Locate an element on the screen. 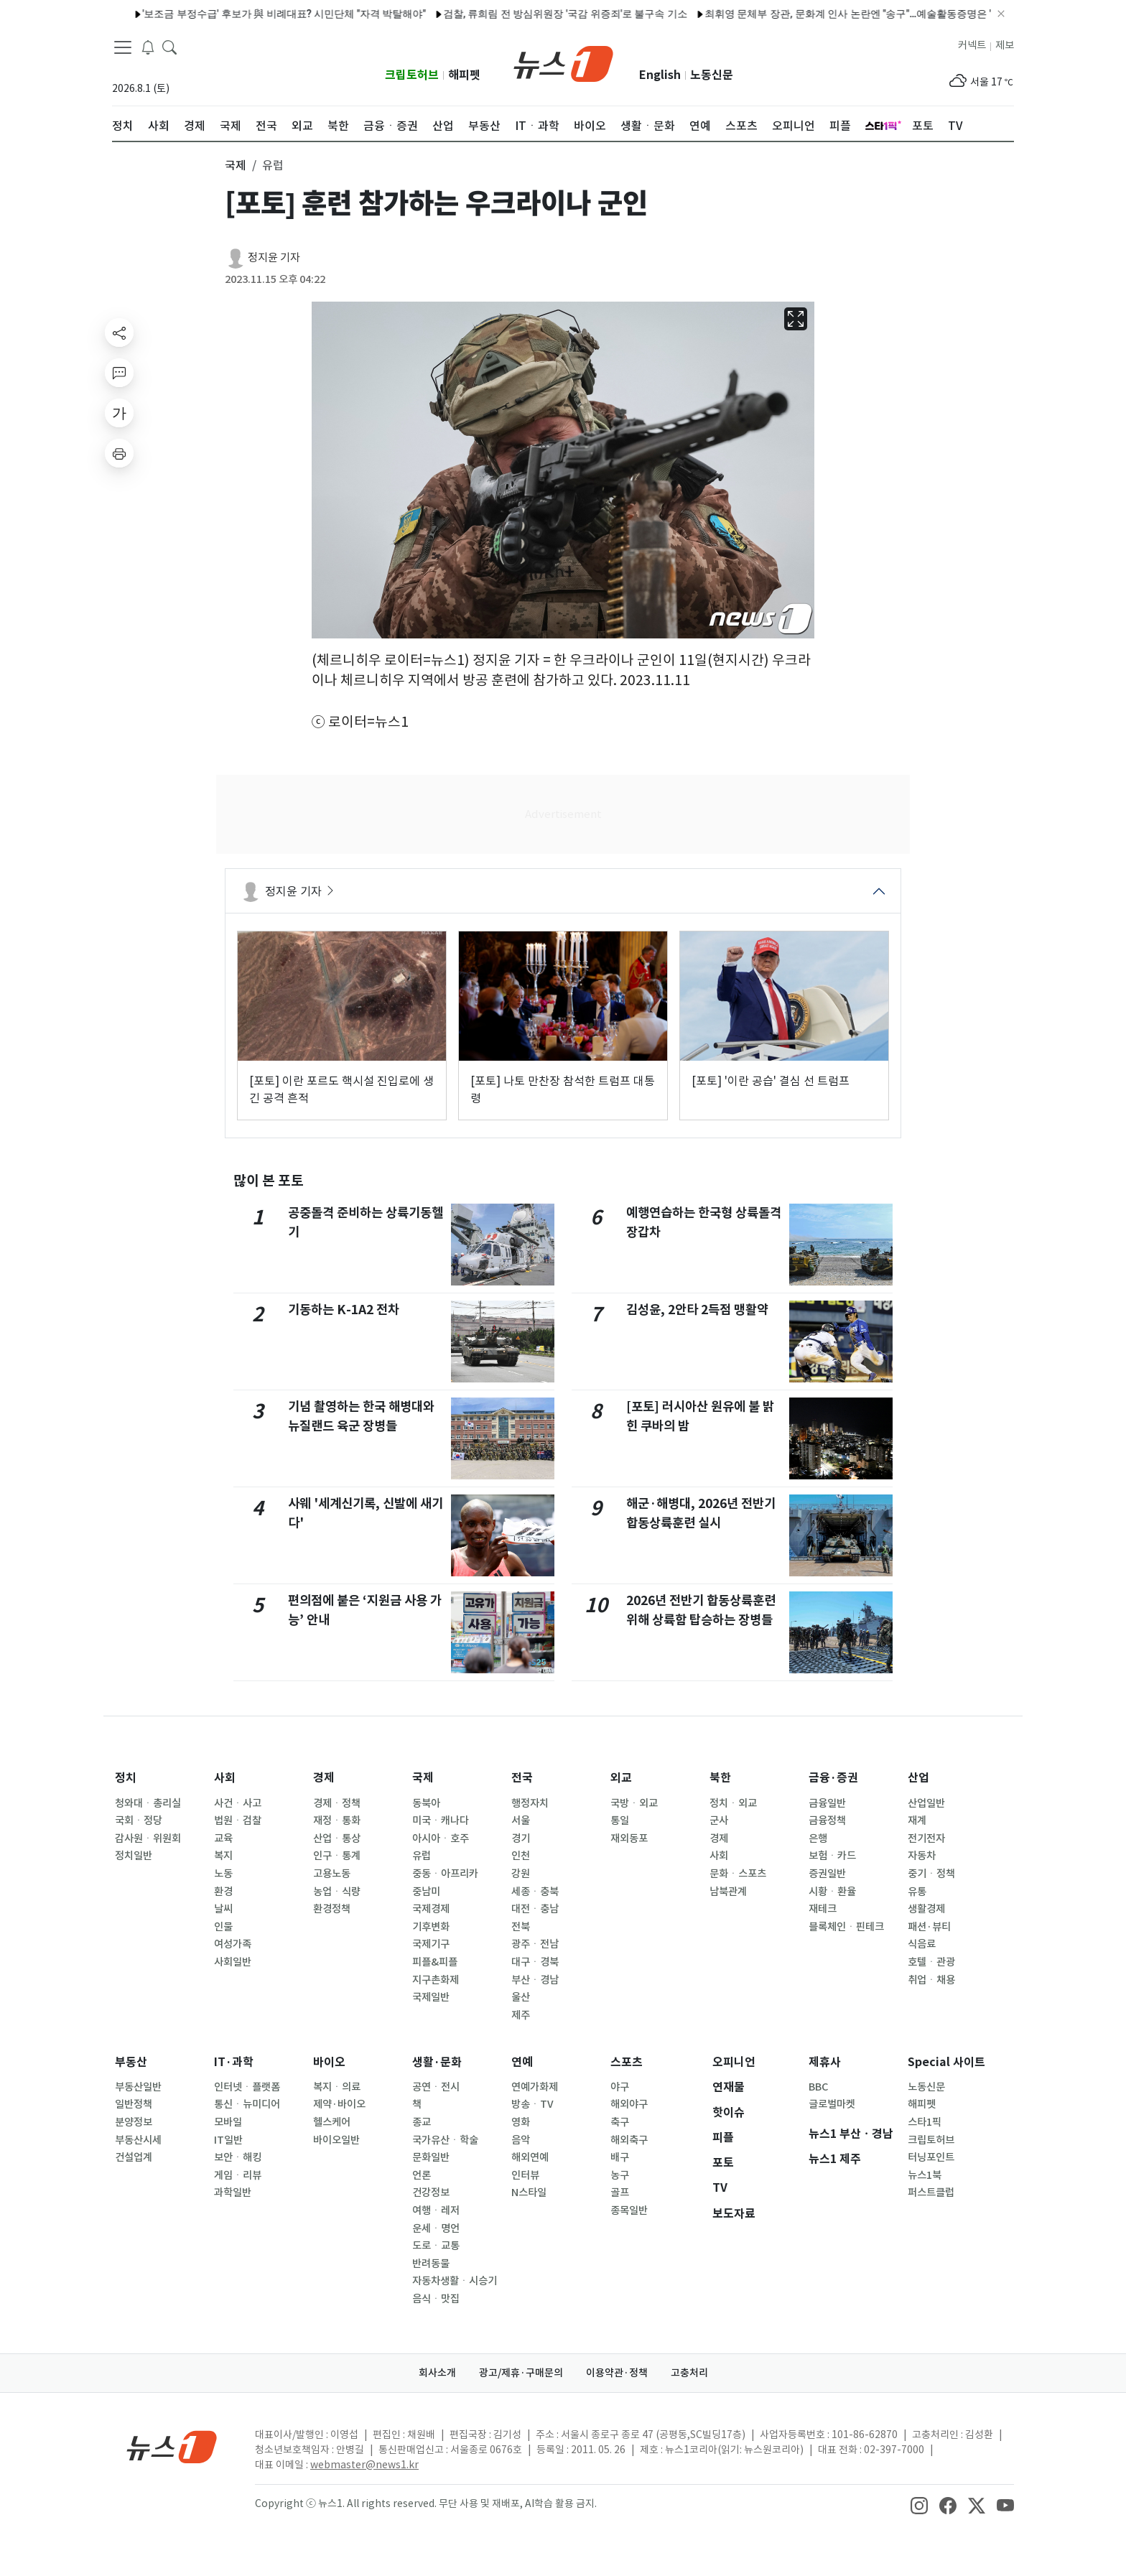  여행ㆍ레저 is located at coordinates (436, 2210).